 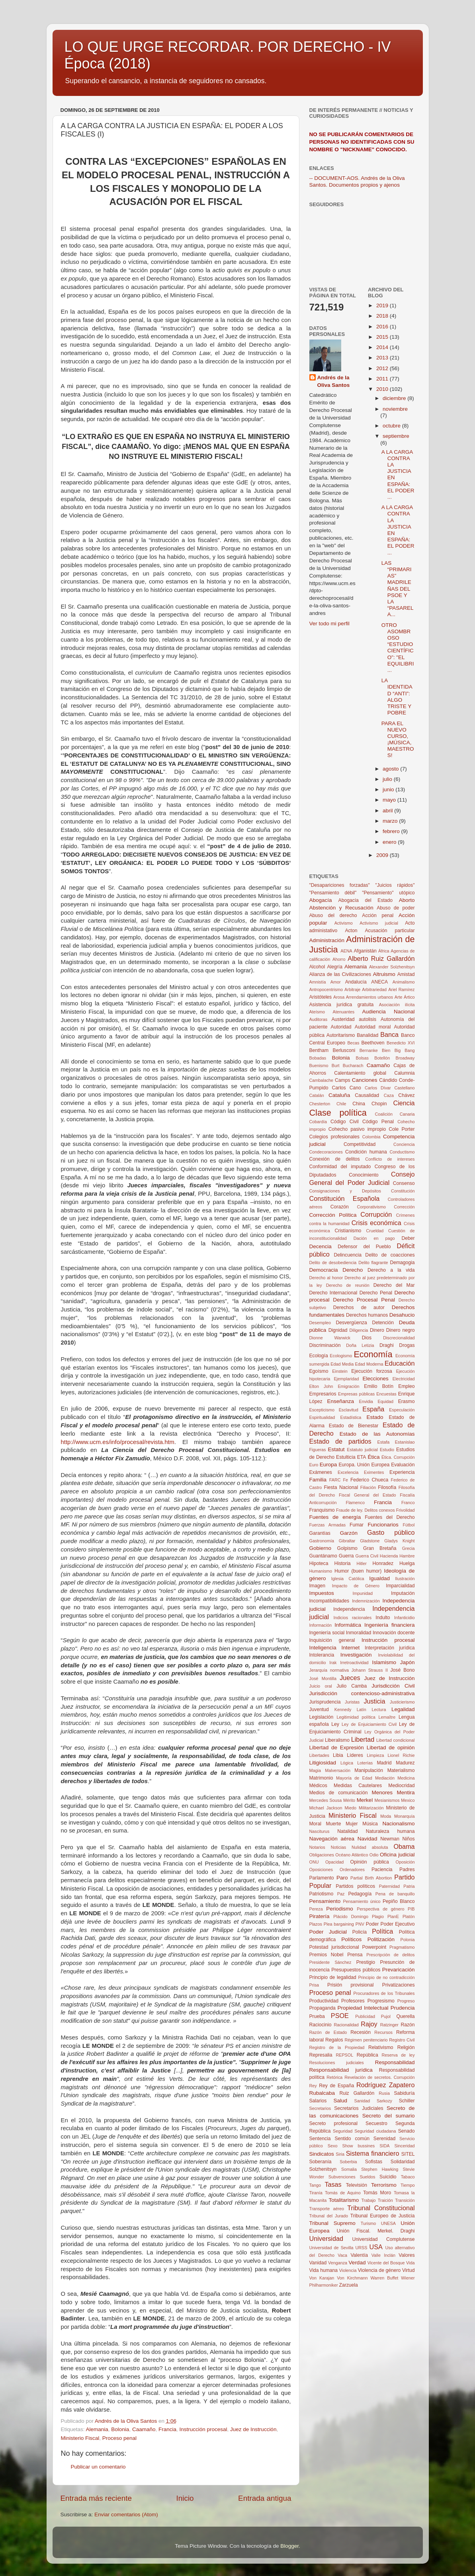 I want to click on Inmoralidad, so click(x=358, y=1632).